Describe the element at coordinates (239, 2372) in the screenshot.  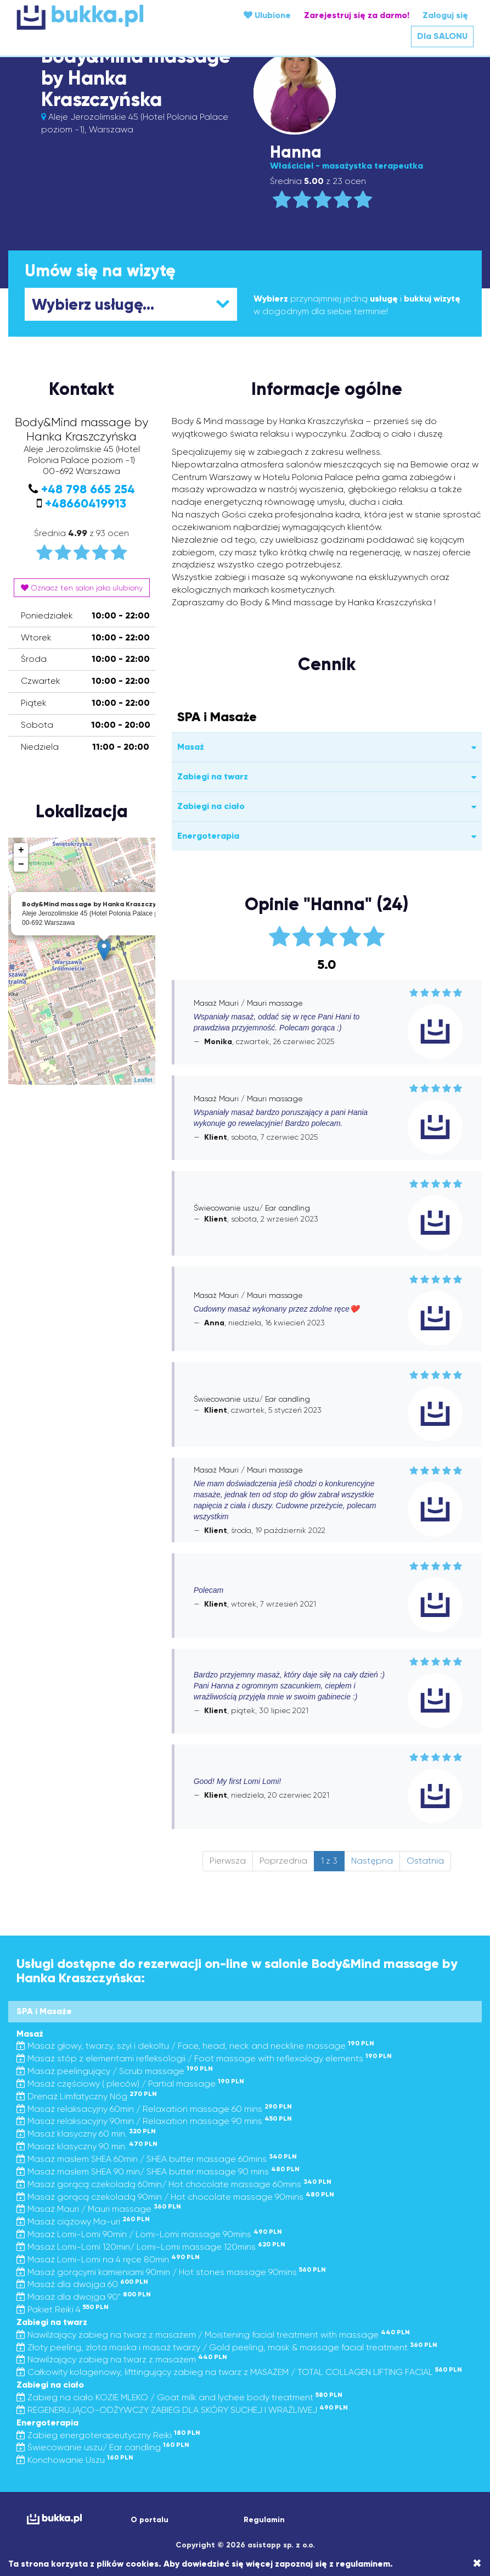
I see `Całkowity kolagenowy, lifttingujący zabieg na twarz z MASAŻEM / TOTAL COLLAGEN LIFTING FACIAL` at that location.